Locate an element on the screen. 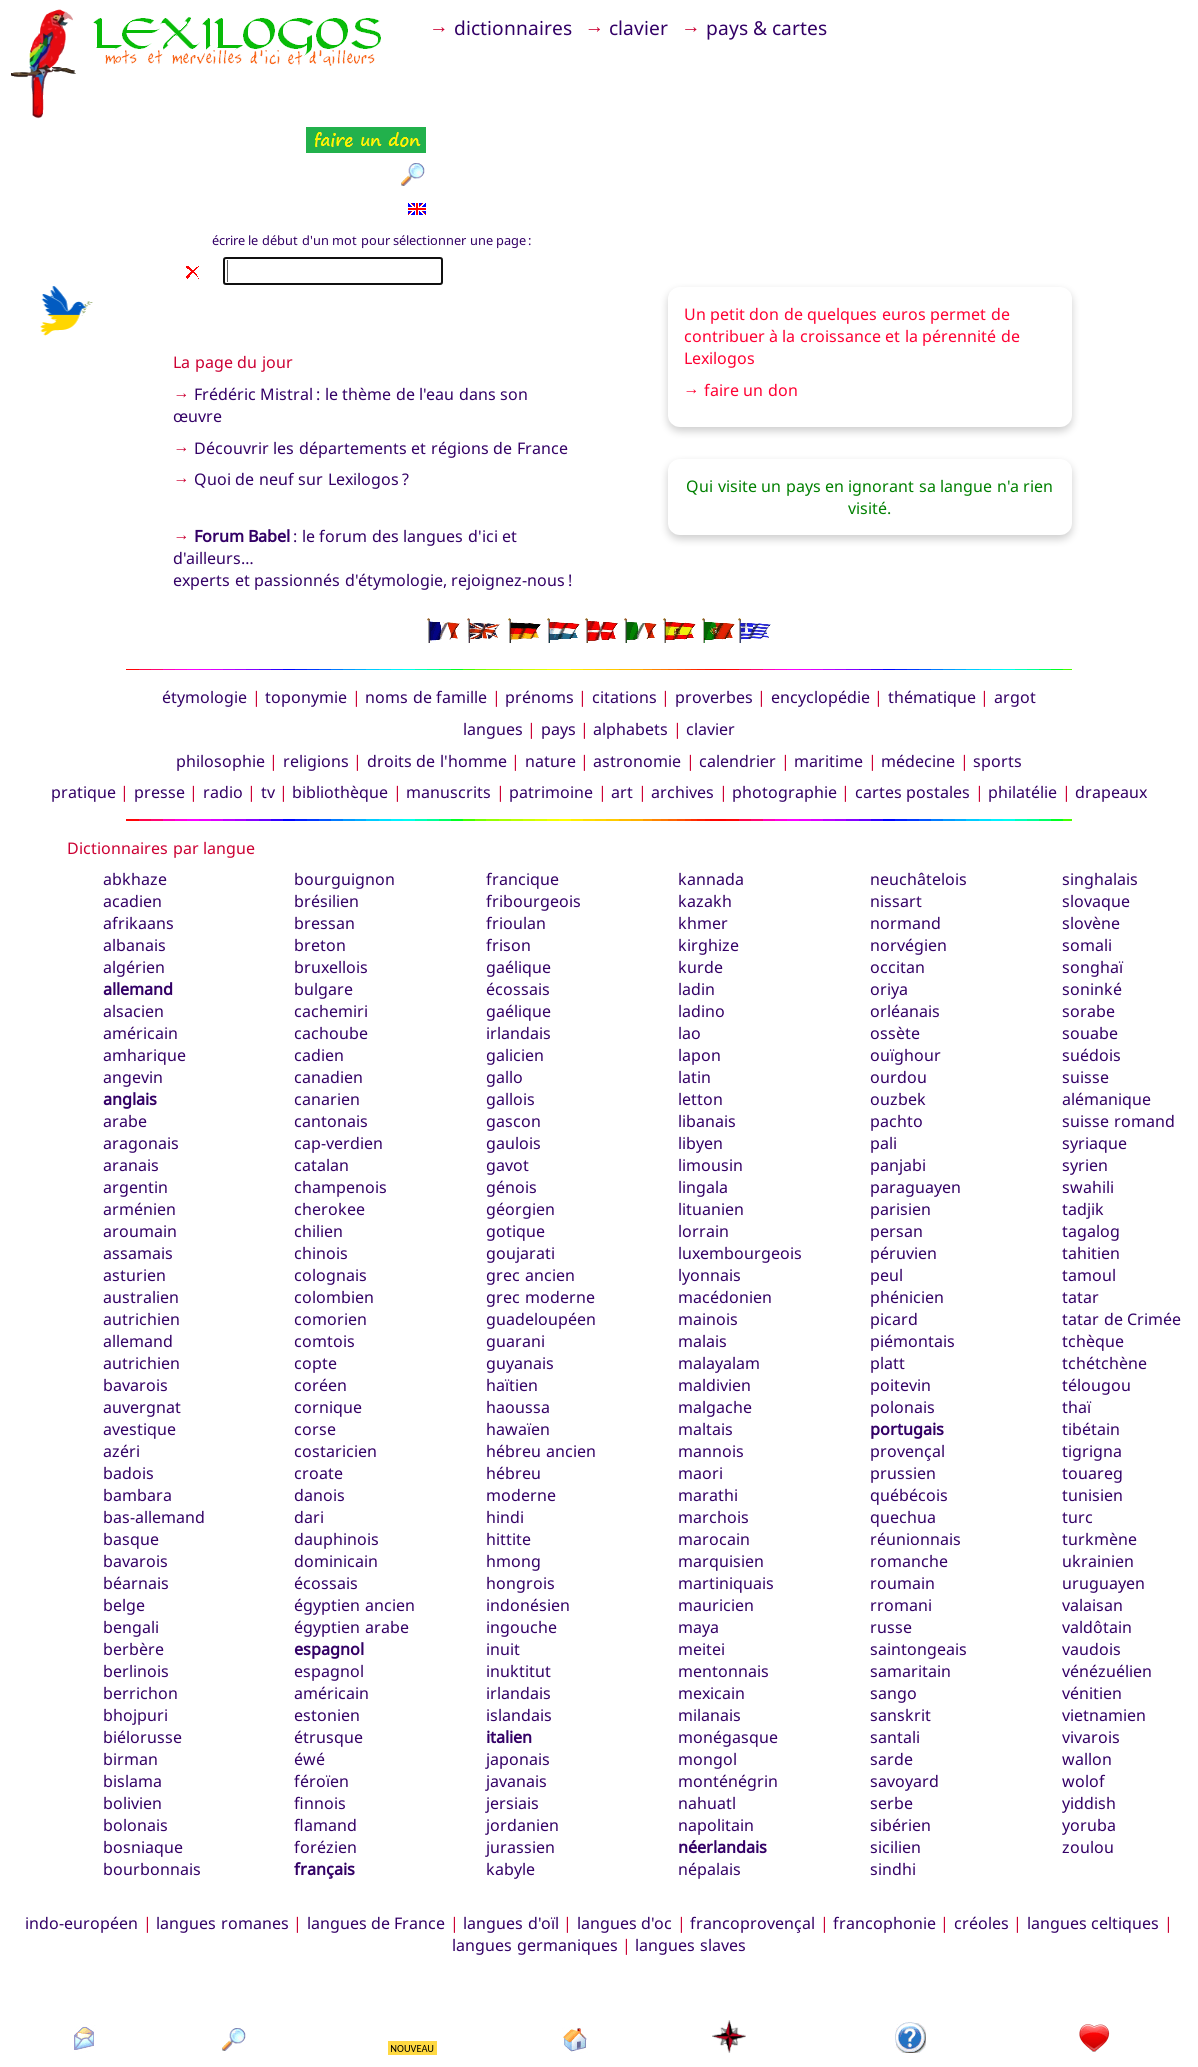  marocain is located at coordinates (714, 1440).